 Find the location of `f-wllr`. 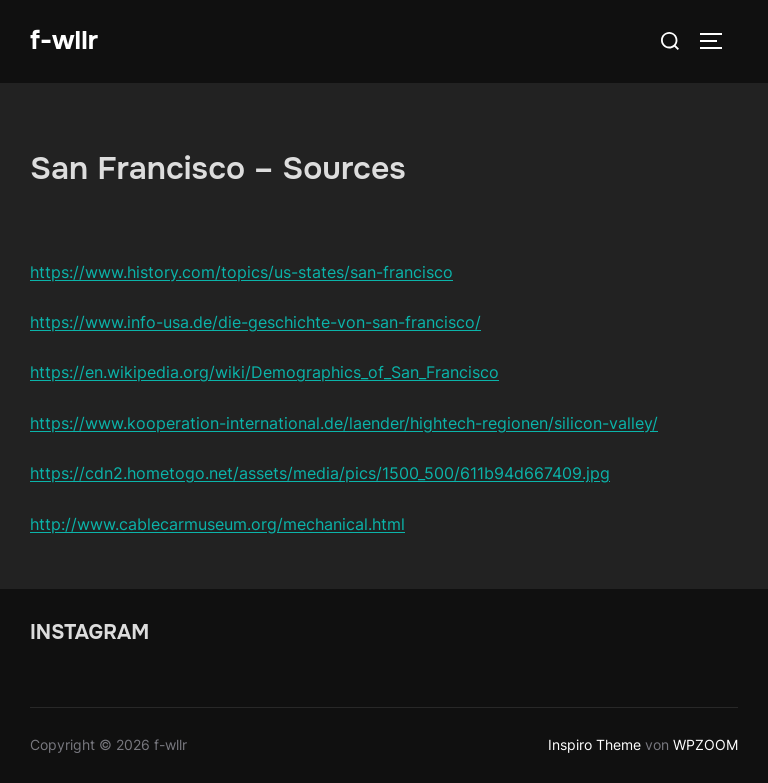

f-wllr is located at coordinates (64, 40).